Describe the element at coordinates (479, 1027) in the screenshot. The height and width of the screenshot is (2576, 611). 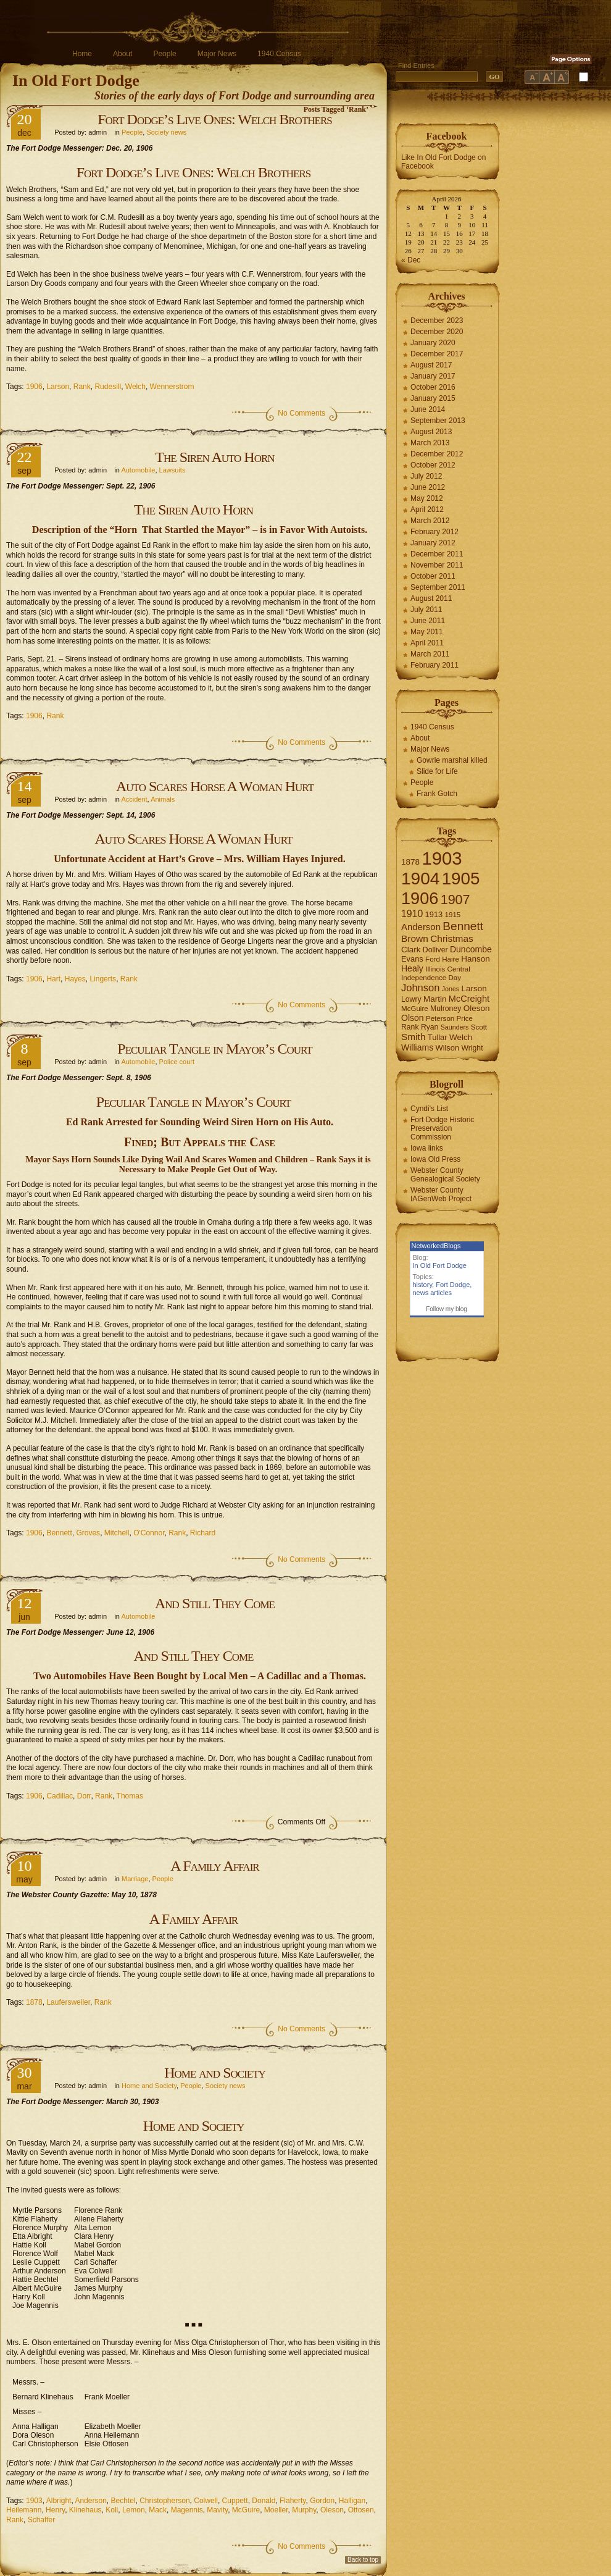
I see `Scott [Scott (6 items)]` at that location.